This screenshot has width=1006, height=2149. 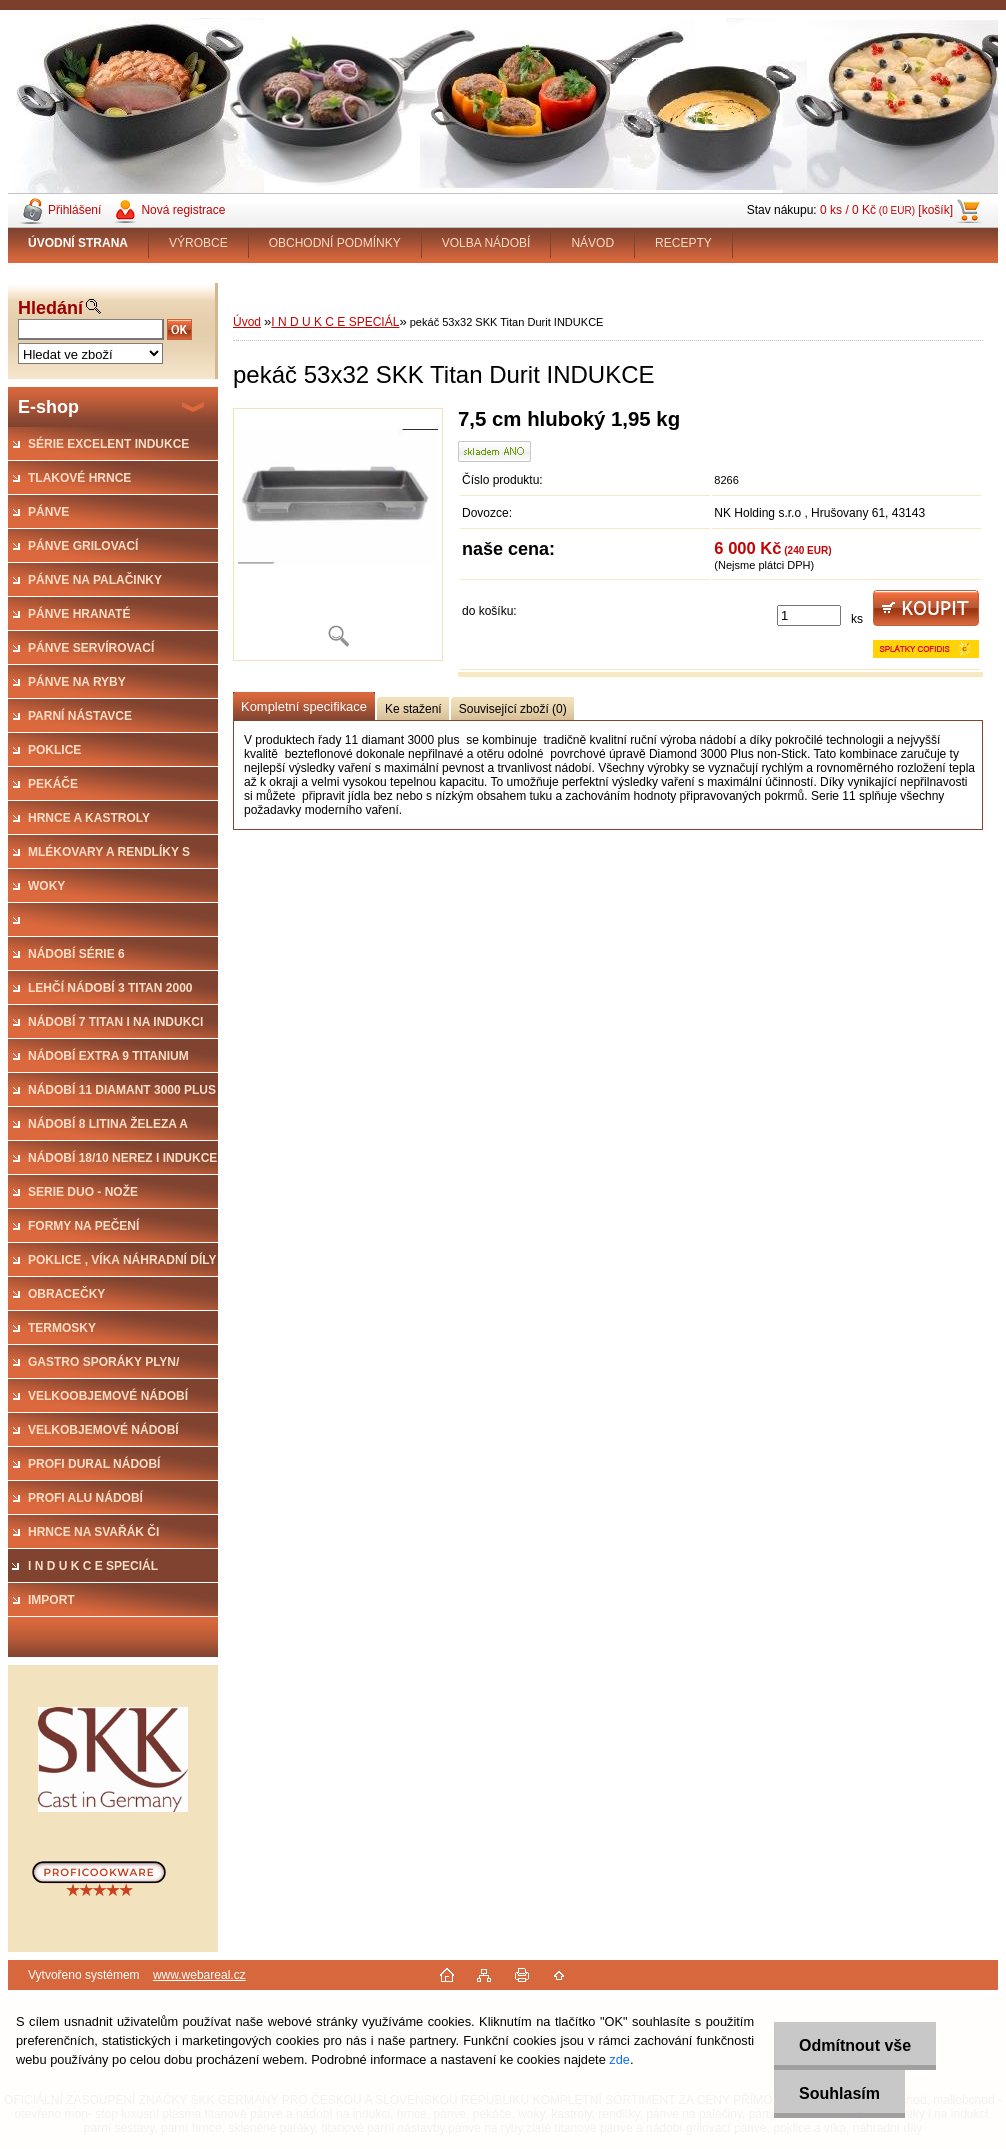 What do you see at coordinates (335, 322) in the screenshot?
I see `I N D U K C E SPECIÁL` at bounding box center [335, 322].